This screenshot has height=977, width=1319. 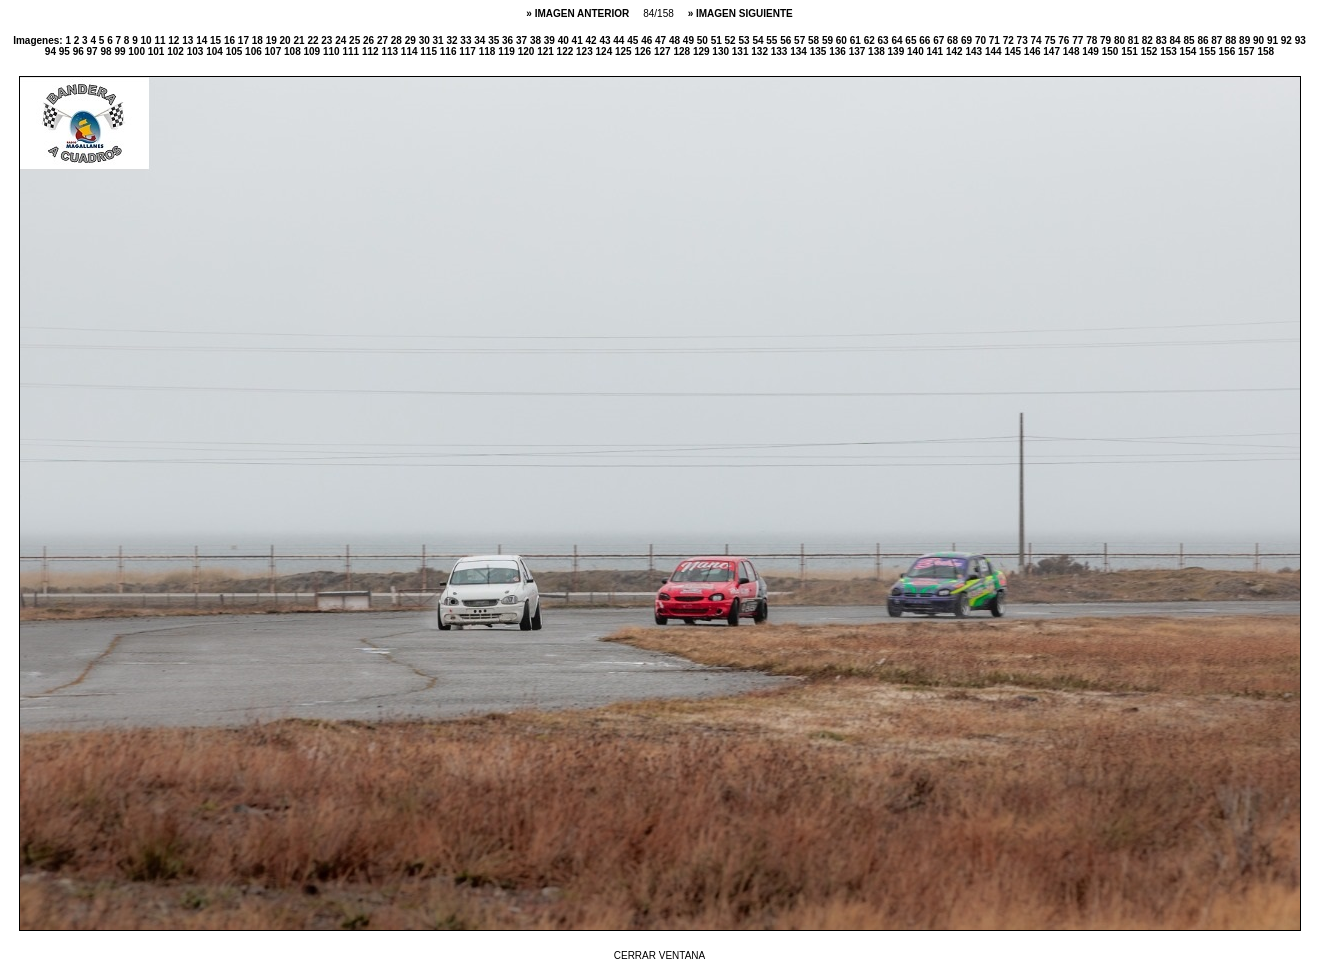 I want to click on 56, so click(x=787, y=40).